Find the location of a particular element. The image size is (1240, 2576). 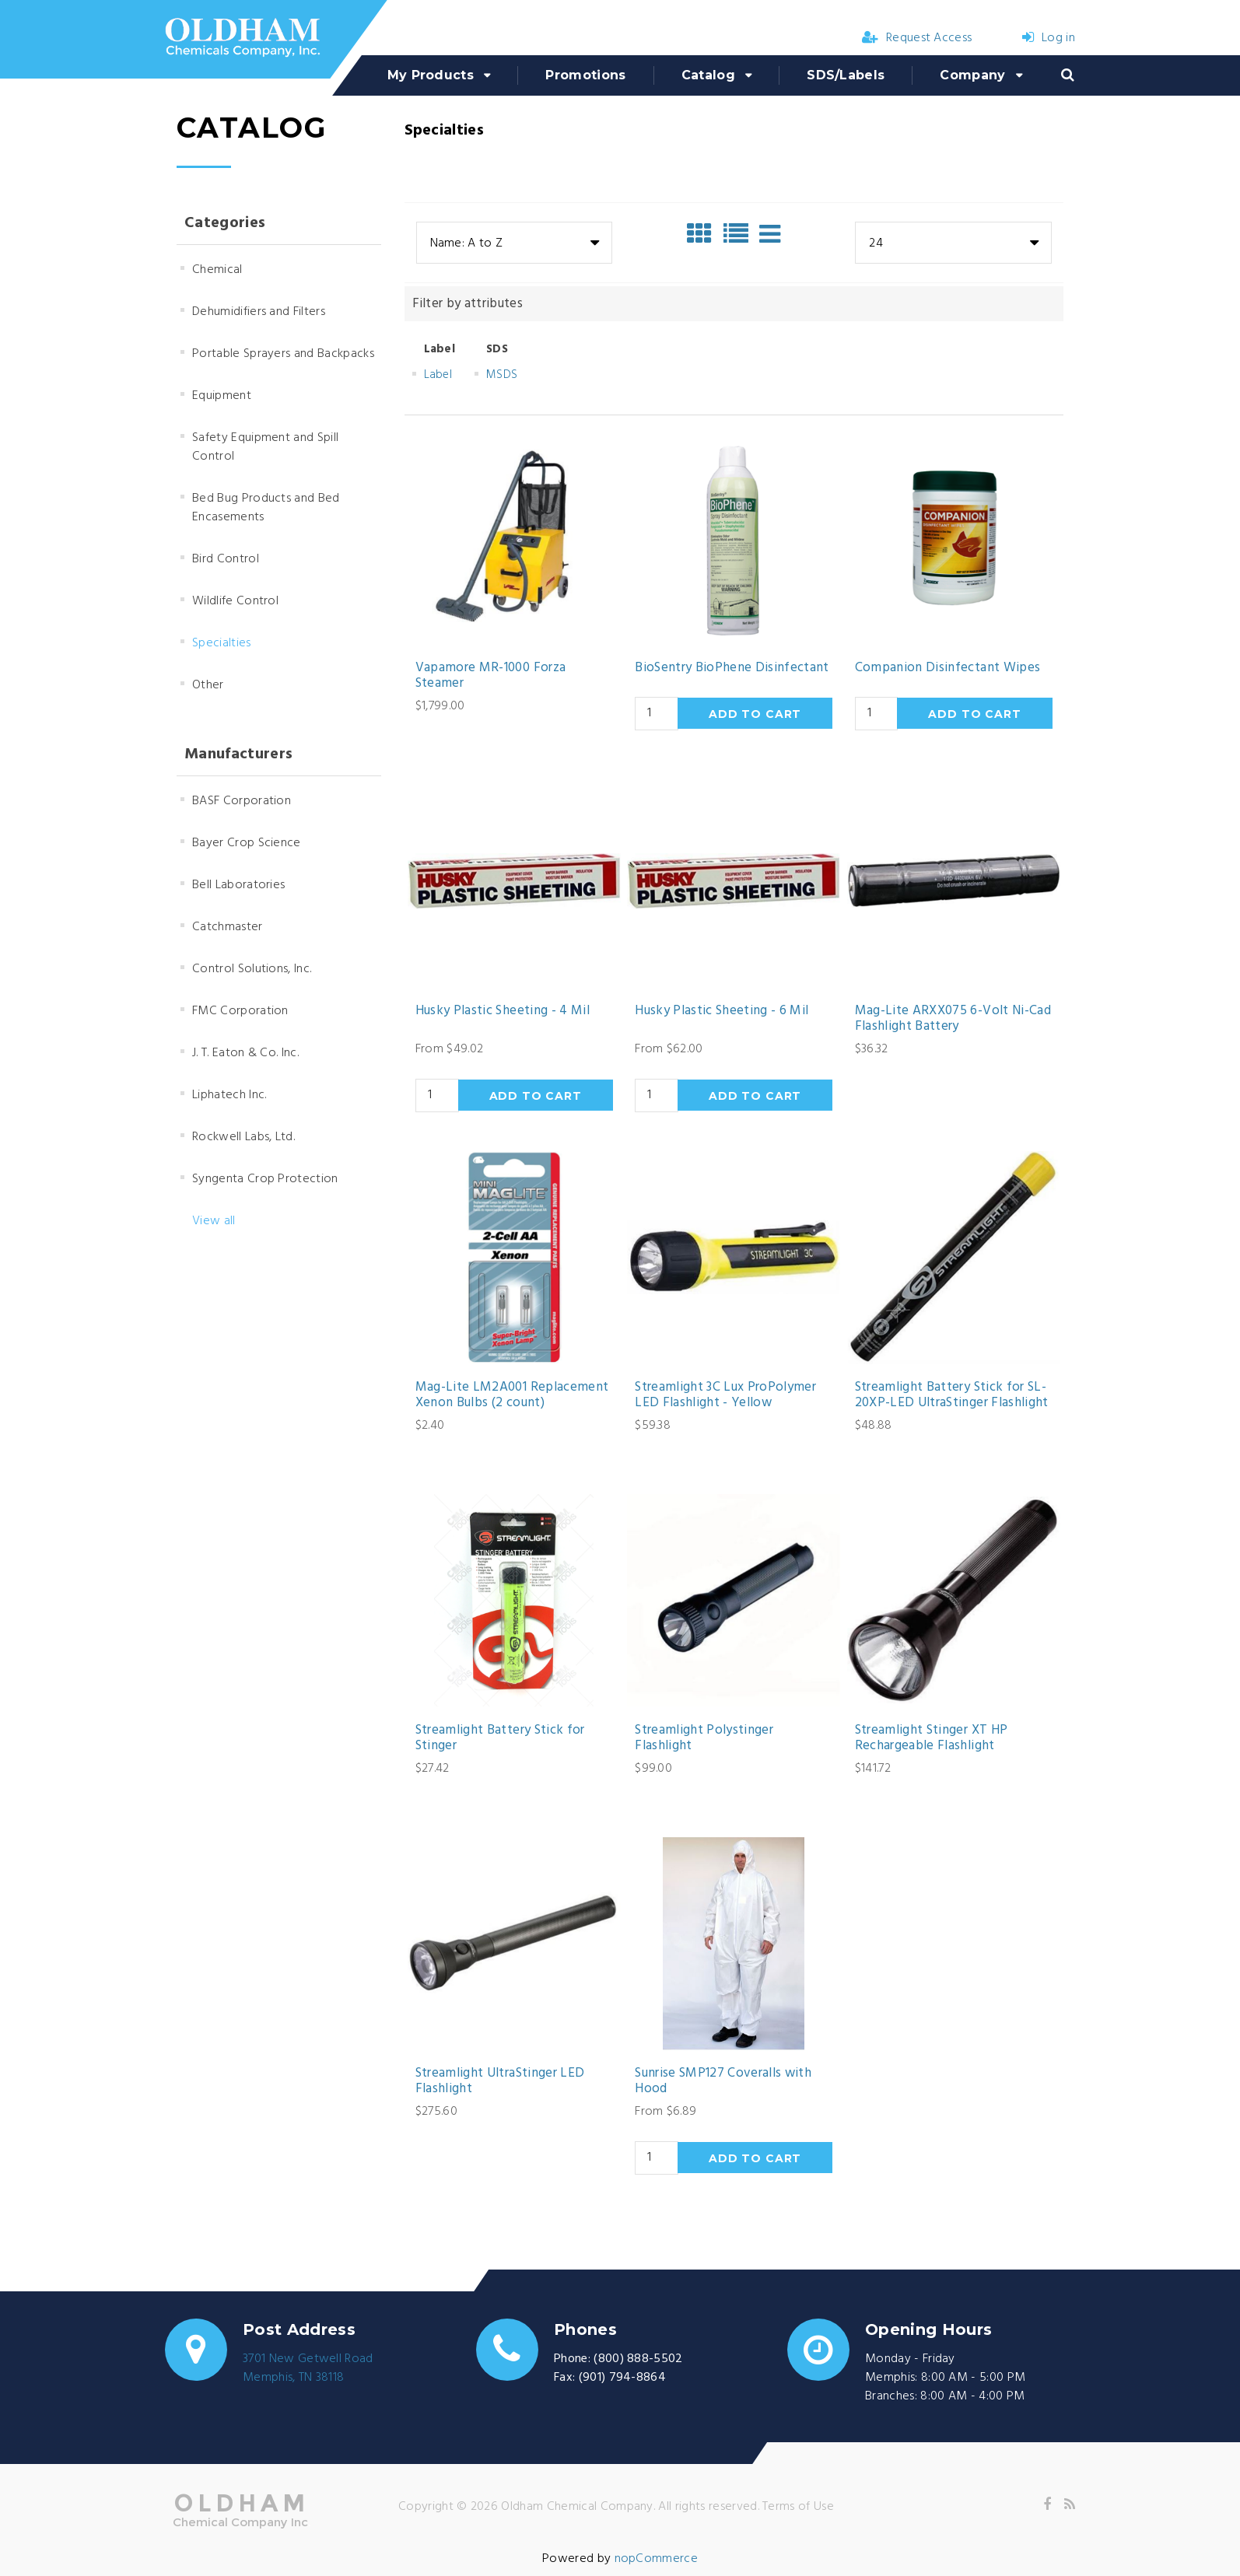

Company is located at coordinates (972, 75).